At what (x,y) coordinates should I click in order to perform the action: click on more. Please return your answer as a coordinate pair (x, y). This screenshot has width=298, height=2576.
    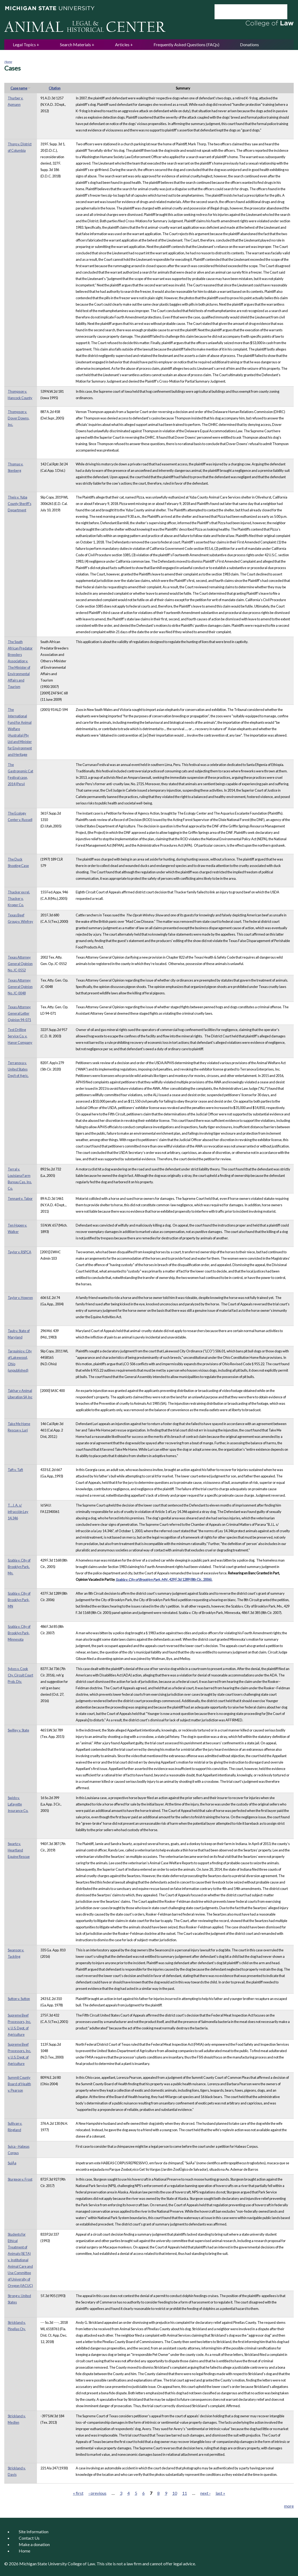
    Looking at the image, I should click on (289, 2505).